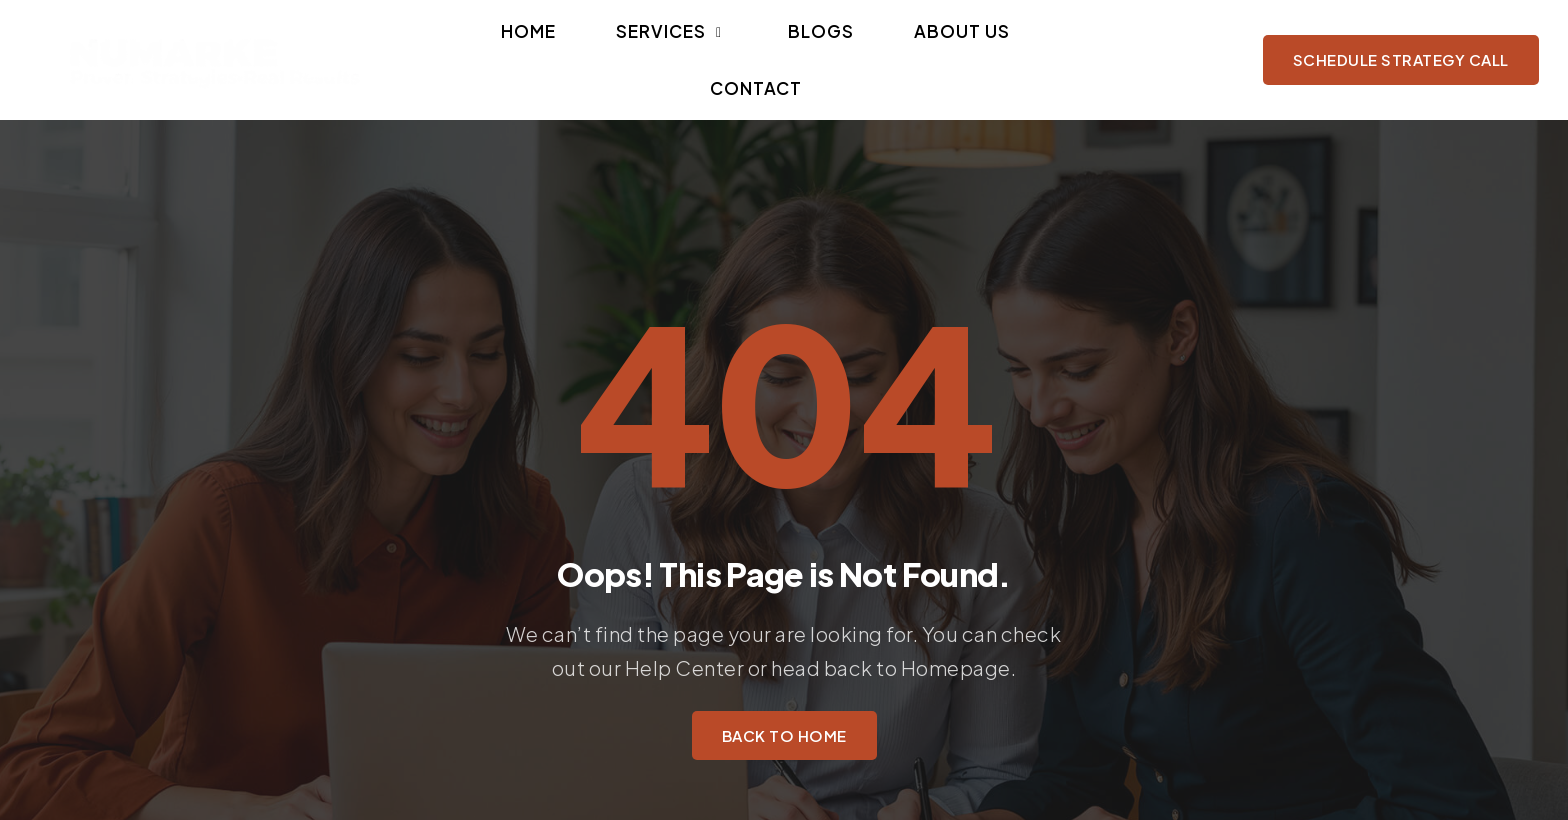  What do you see at coordinates (748, 49) in the screenshot?
I see `Blogs` at bounding box center [748, 49].